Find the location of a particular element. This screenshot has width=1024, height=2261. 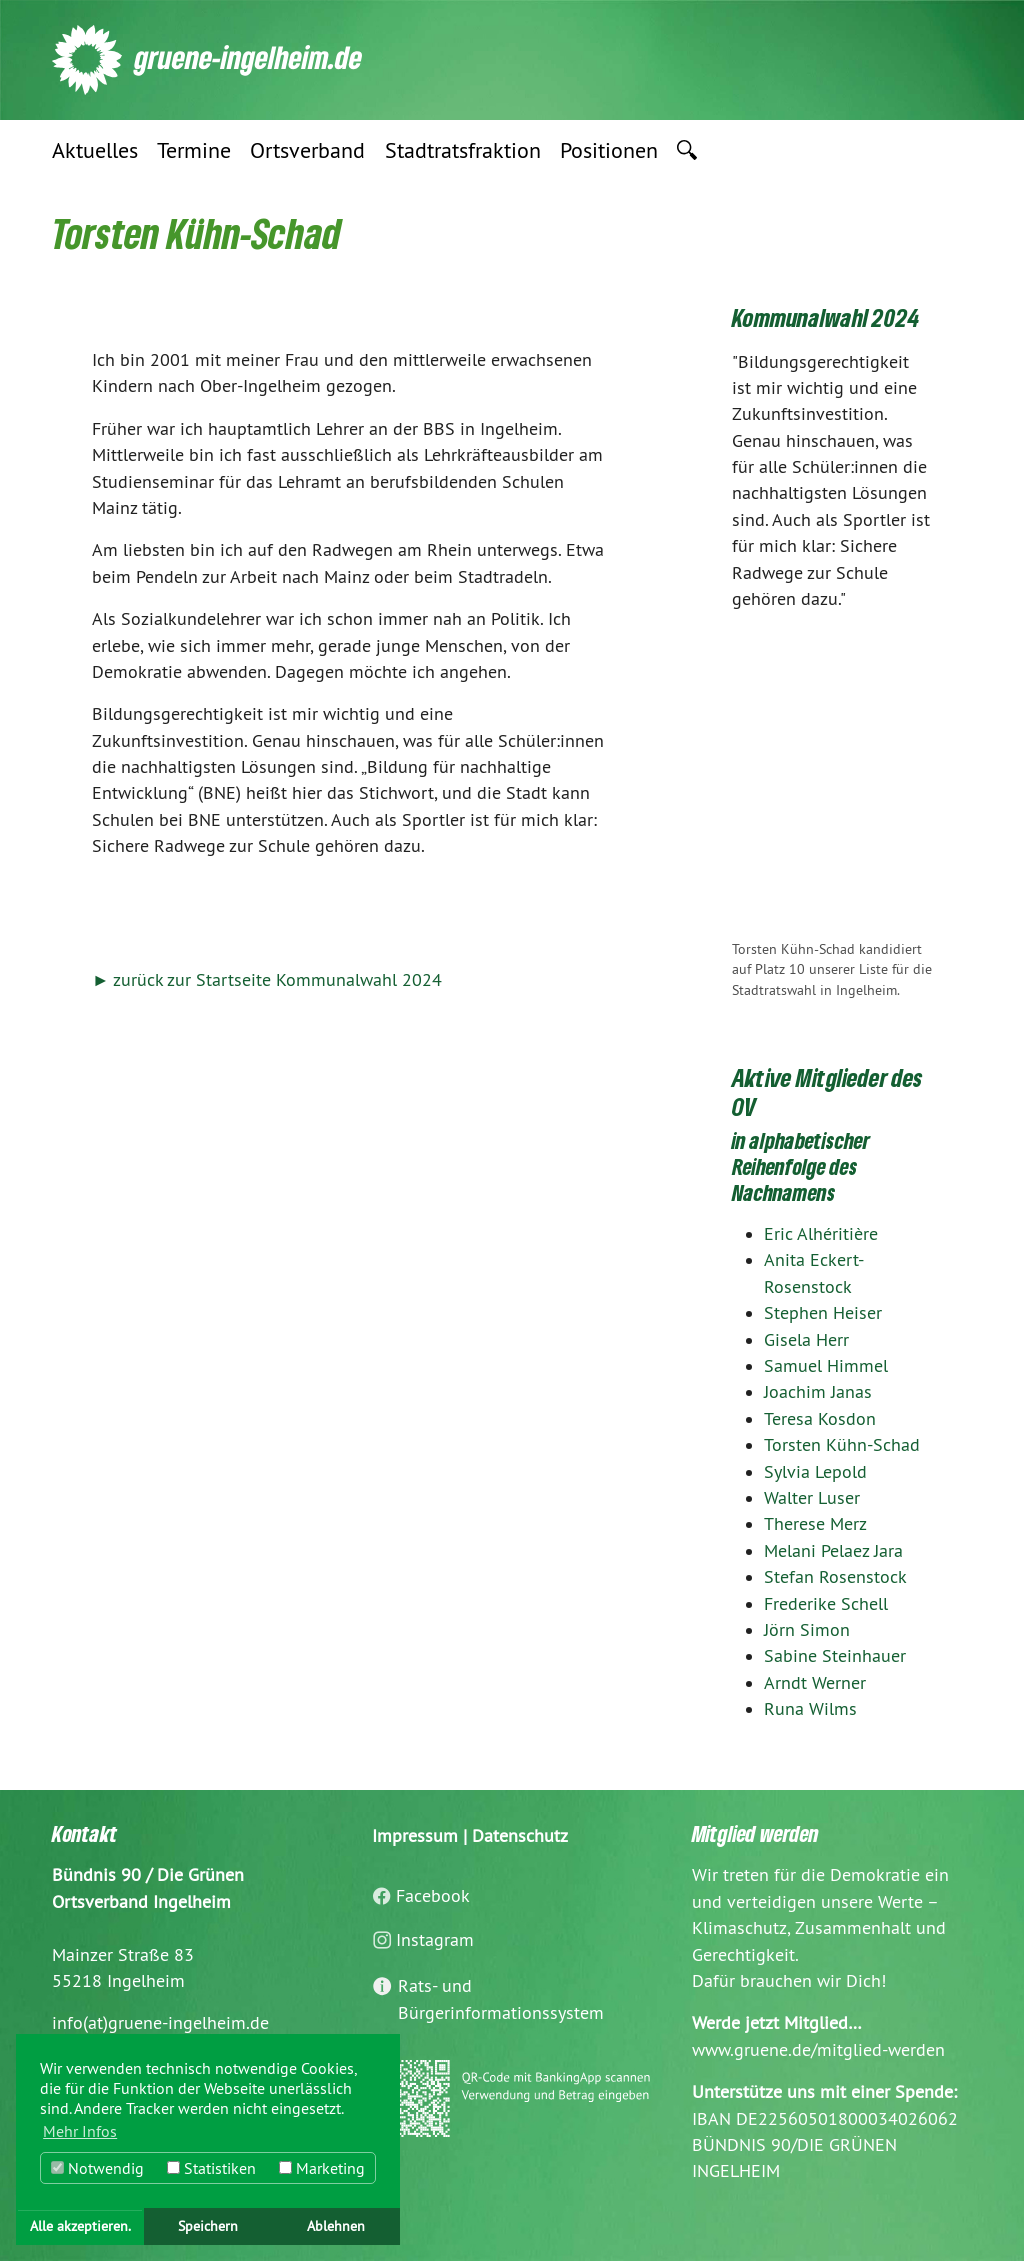

Stephen Heiser is located at coordinates (823, 1313).